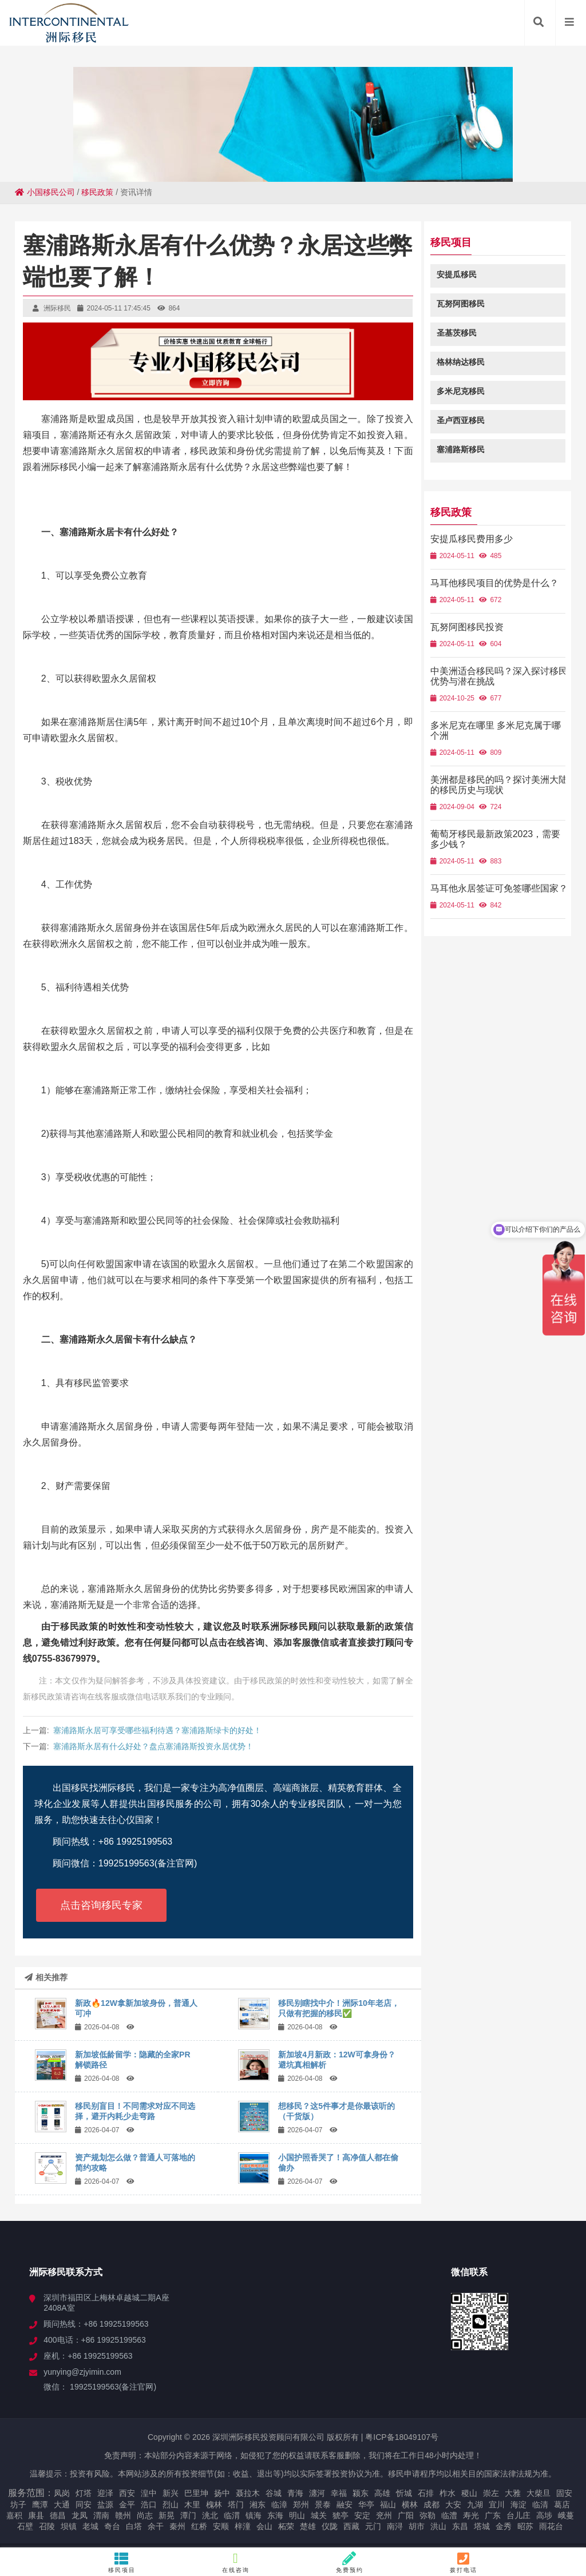 The image size is (586, 2576). I want to click on 灯塔, so click(84, 2493).